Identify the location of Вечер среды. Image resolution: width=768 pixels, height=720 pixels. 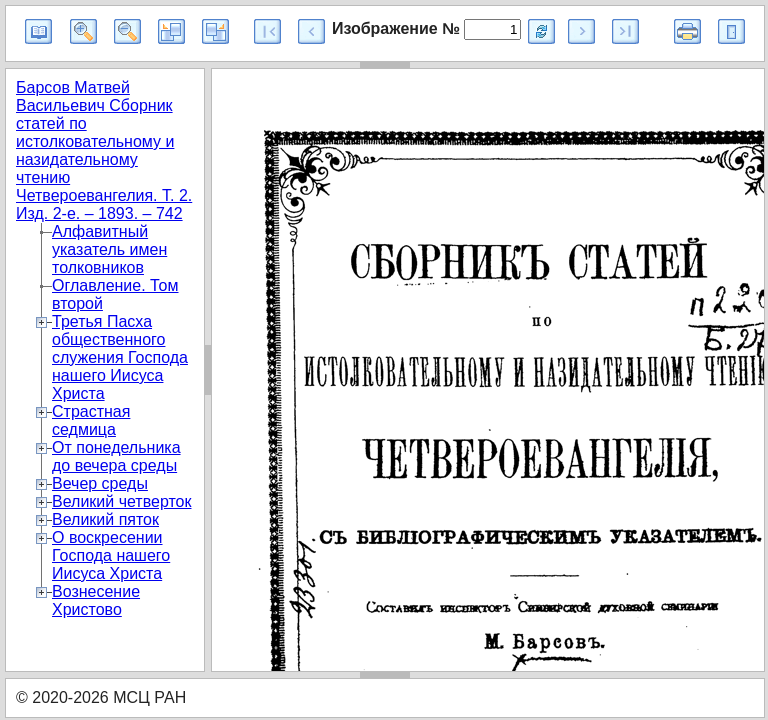
(100, 483).